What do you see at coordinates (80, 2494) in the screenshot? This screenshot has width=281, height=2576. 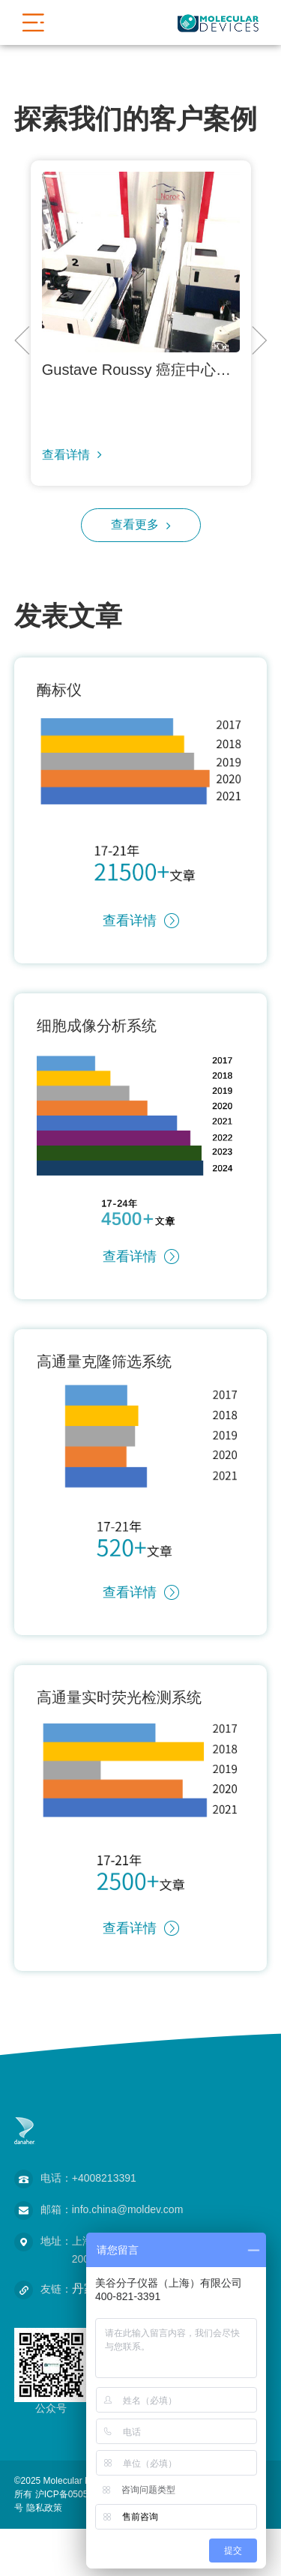 I see `沪ICP备05056171号-2` at bounding box center [80, 2494].